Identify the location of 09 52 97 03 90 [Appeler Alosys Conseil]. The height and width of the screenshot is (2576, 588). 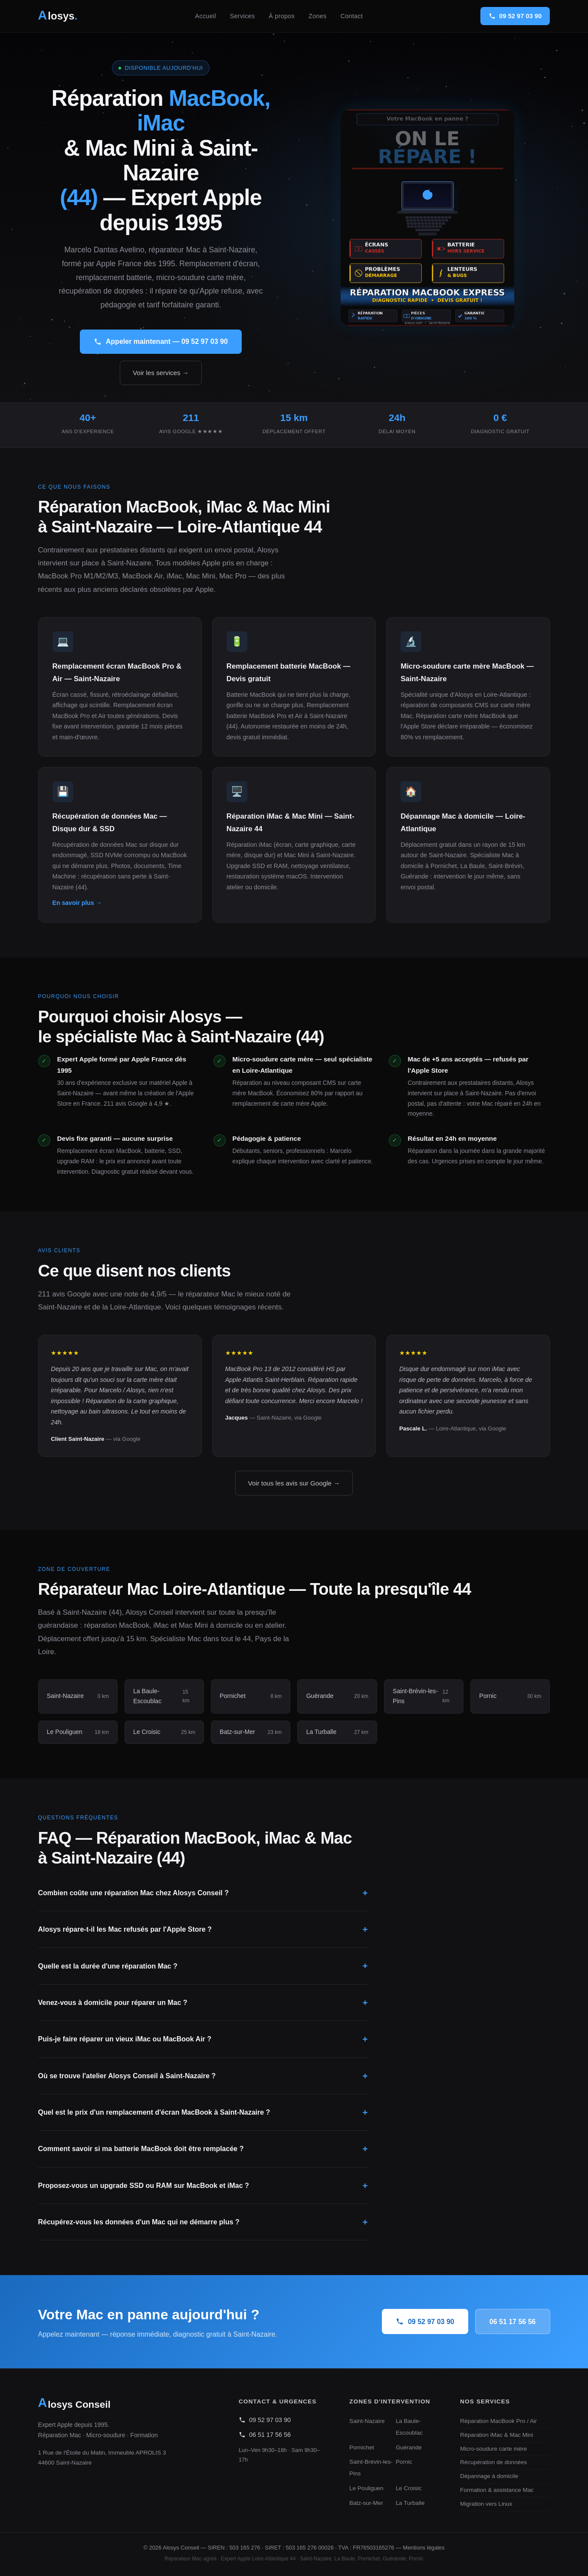
(515, 16).